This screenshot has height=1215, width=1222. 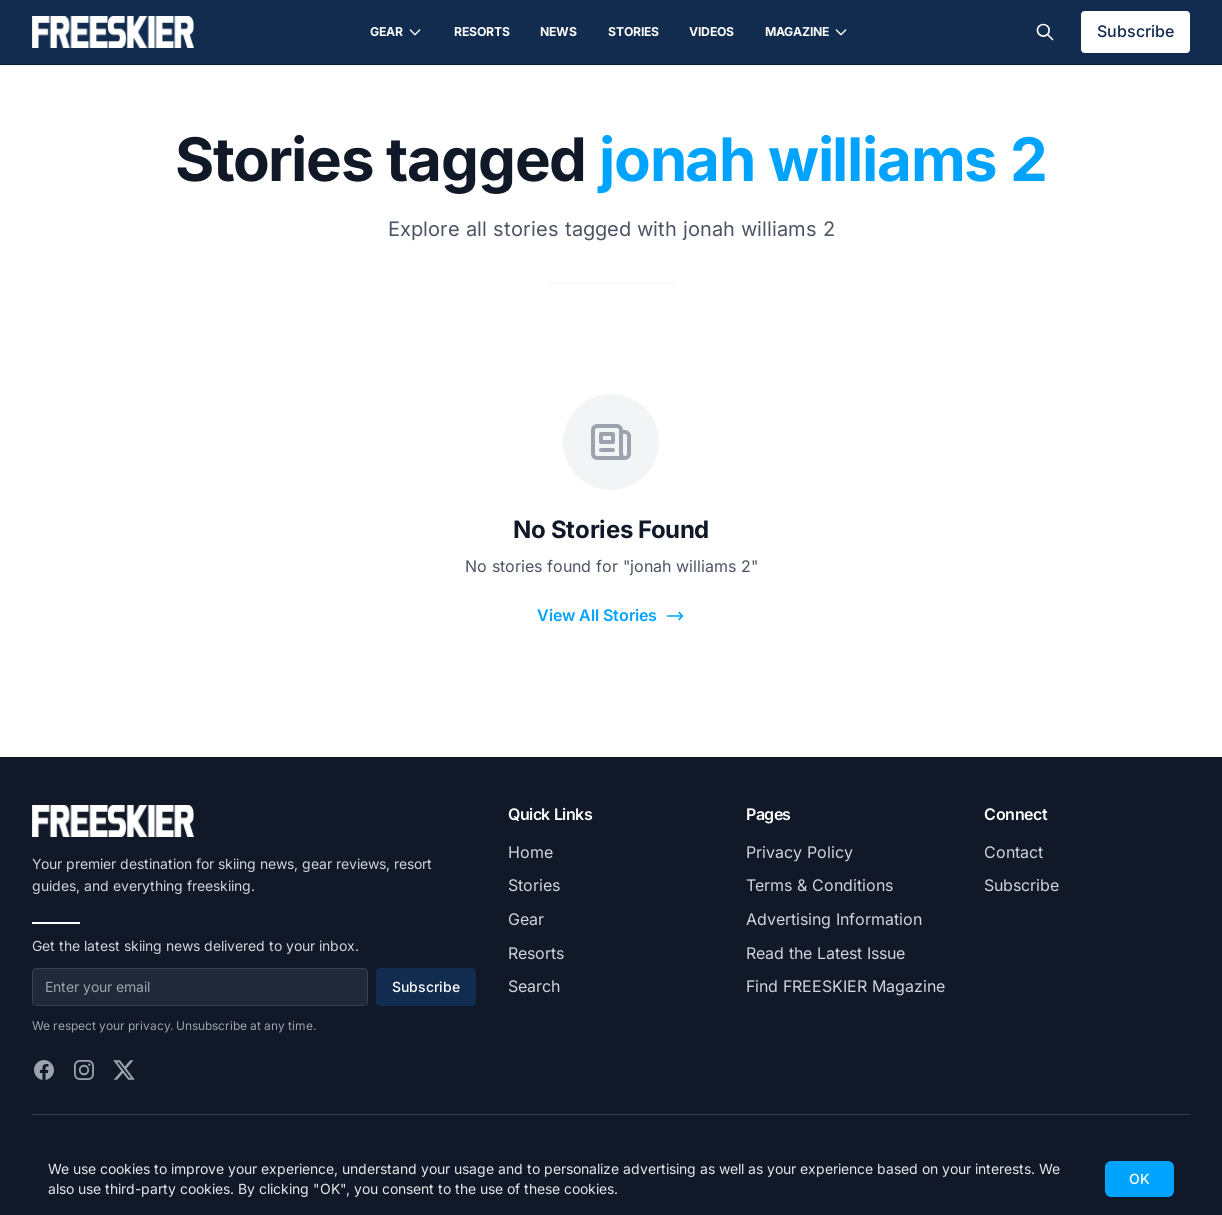 I want to click on Contact, so click(x=1013, y=852).